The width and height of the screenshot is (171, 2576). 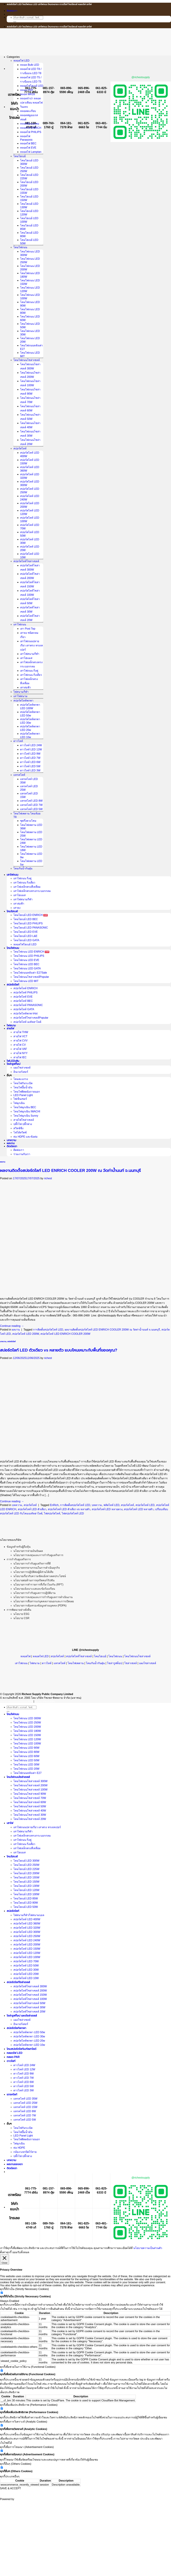 I want to click on การกำกับดูแลกิจการ, so click(x=19, y=1559).